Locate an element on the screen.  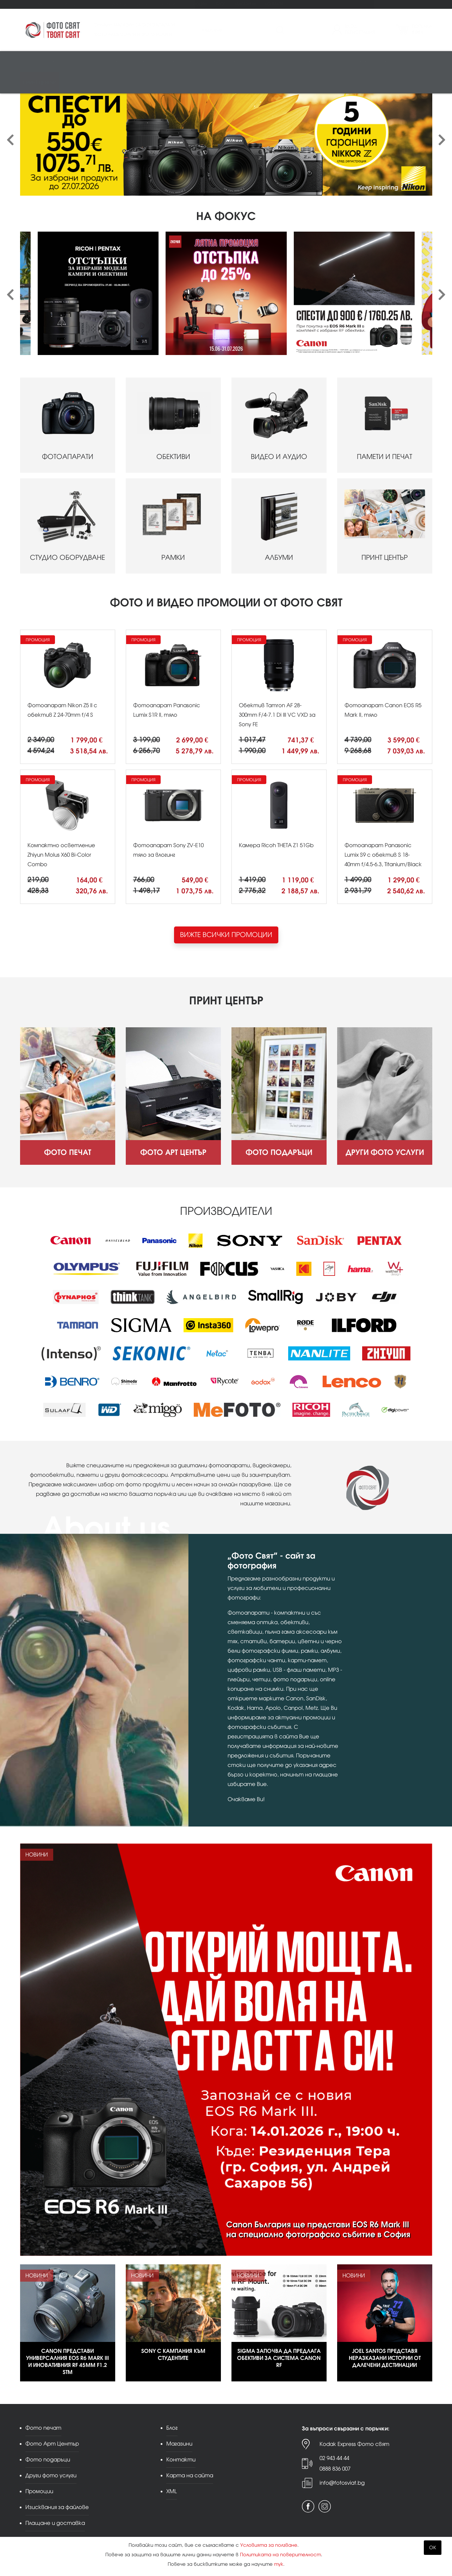
Политиката на поверителност is located at coordinates (280, 2554).